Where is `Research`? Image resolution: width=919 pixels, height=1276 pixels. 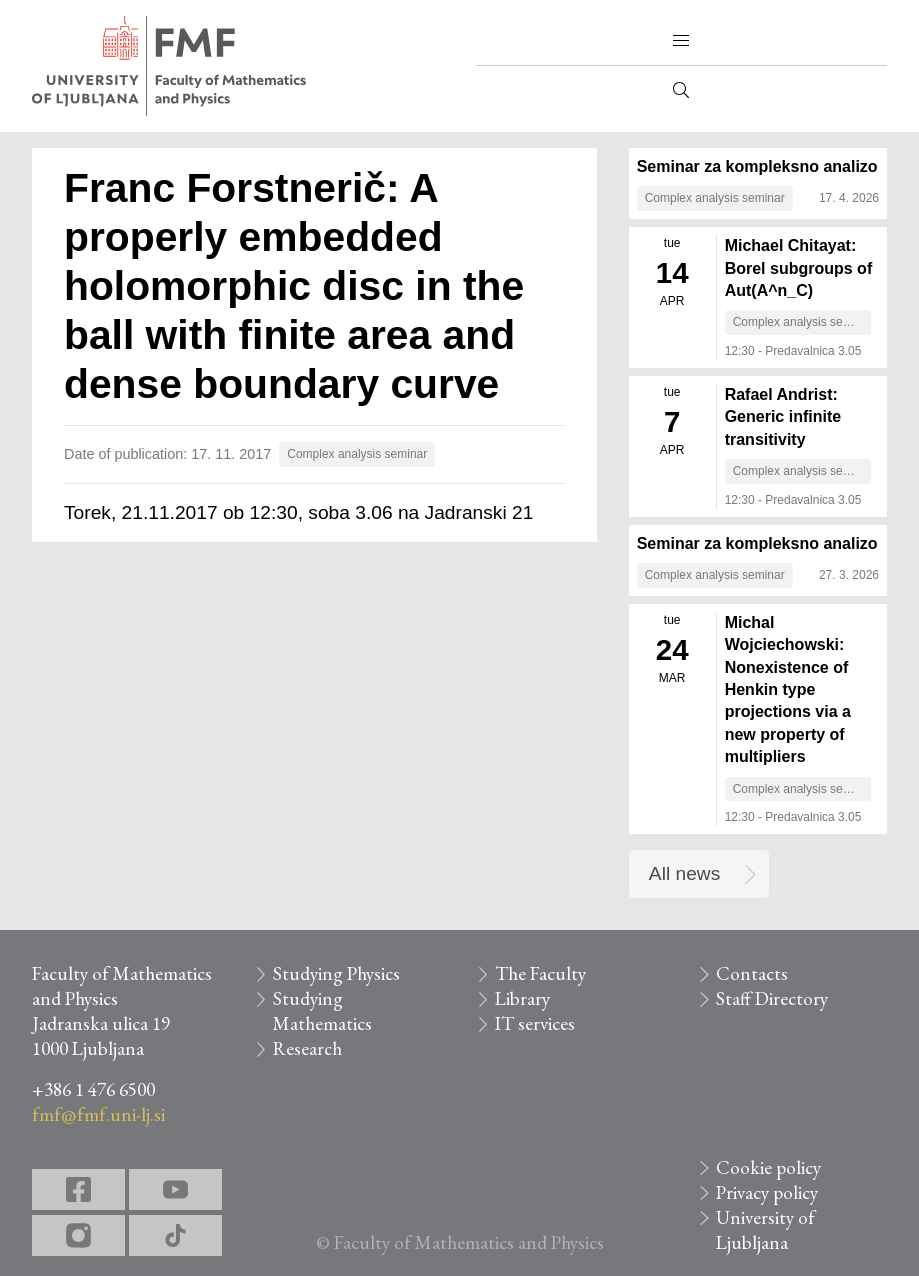 Research is located at coordinates (307, 1048).